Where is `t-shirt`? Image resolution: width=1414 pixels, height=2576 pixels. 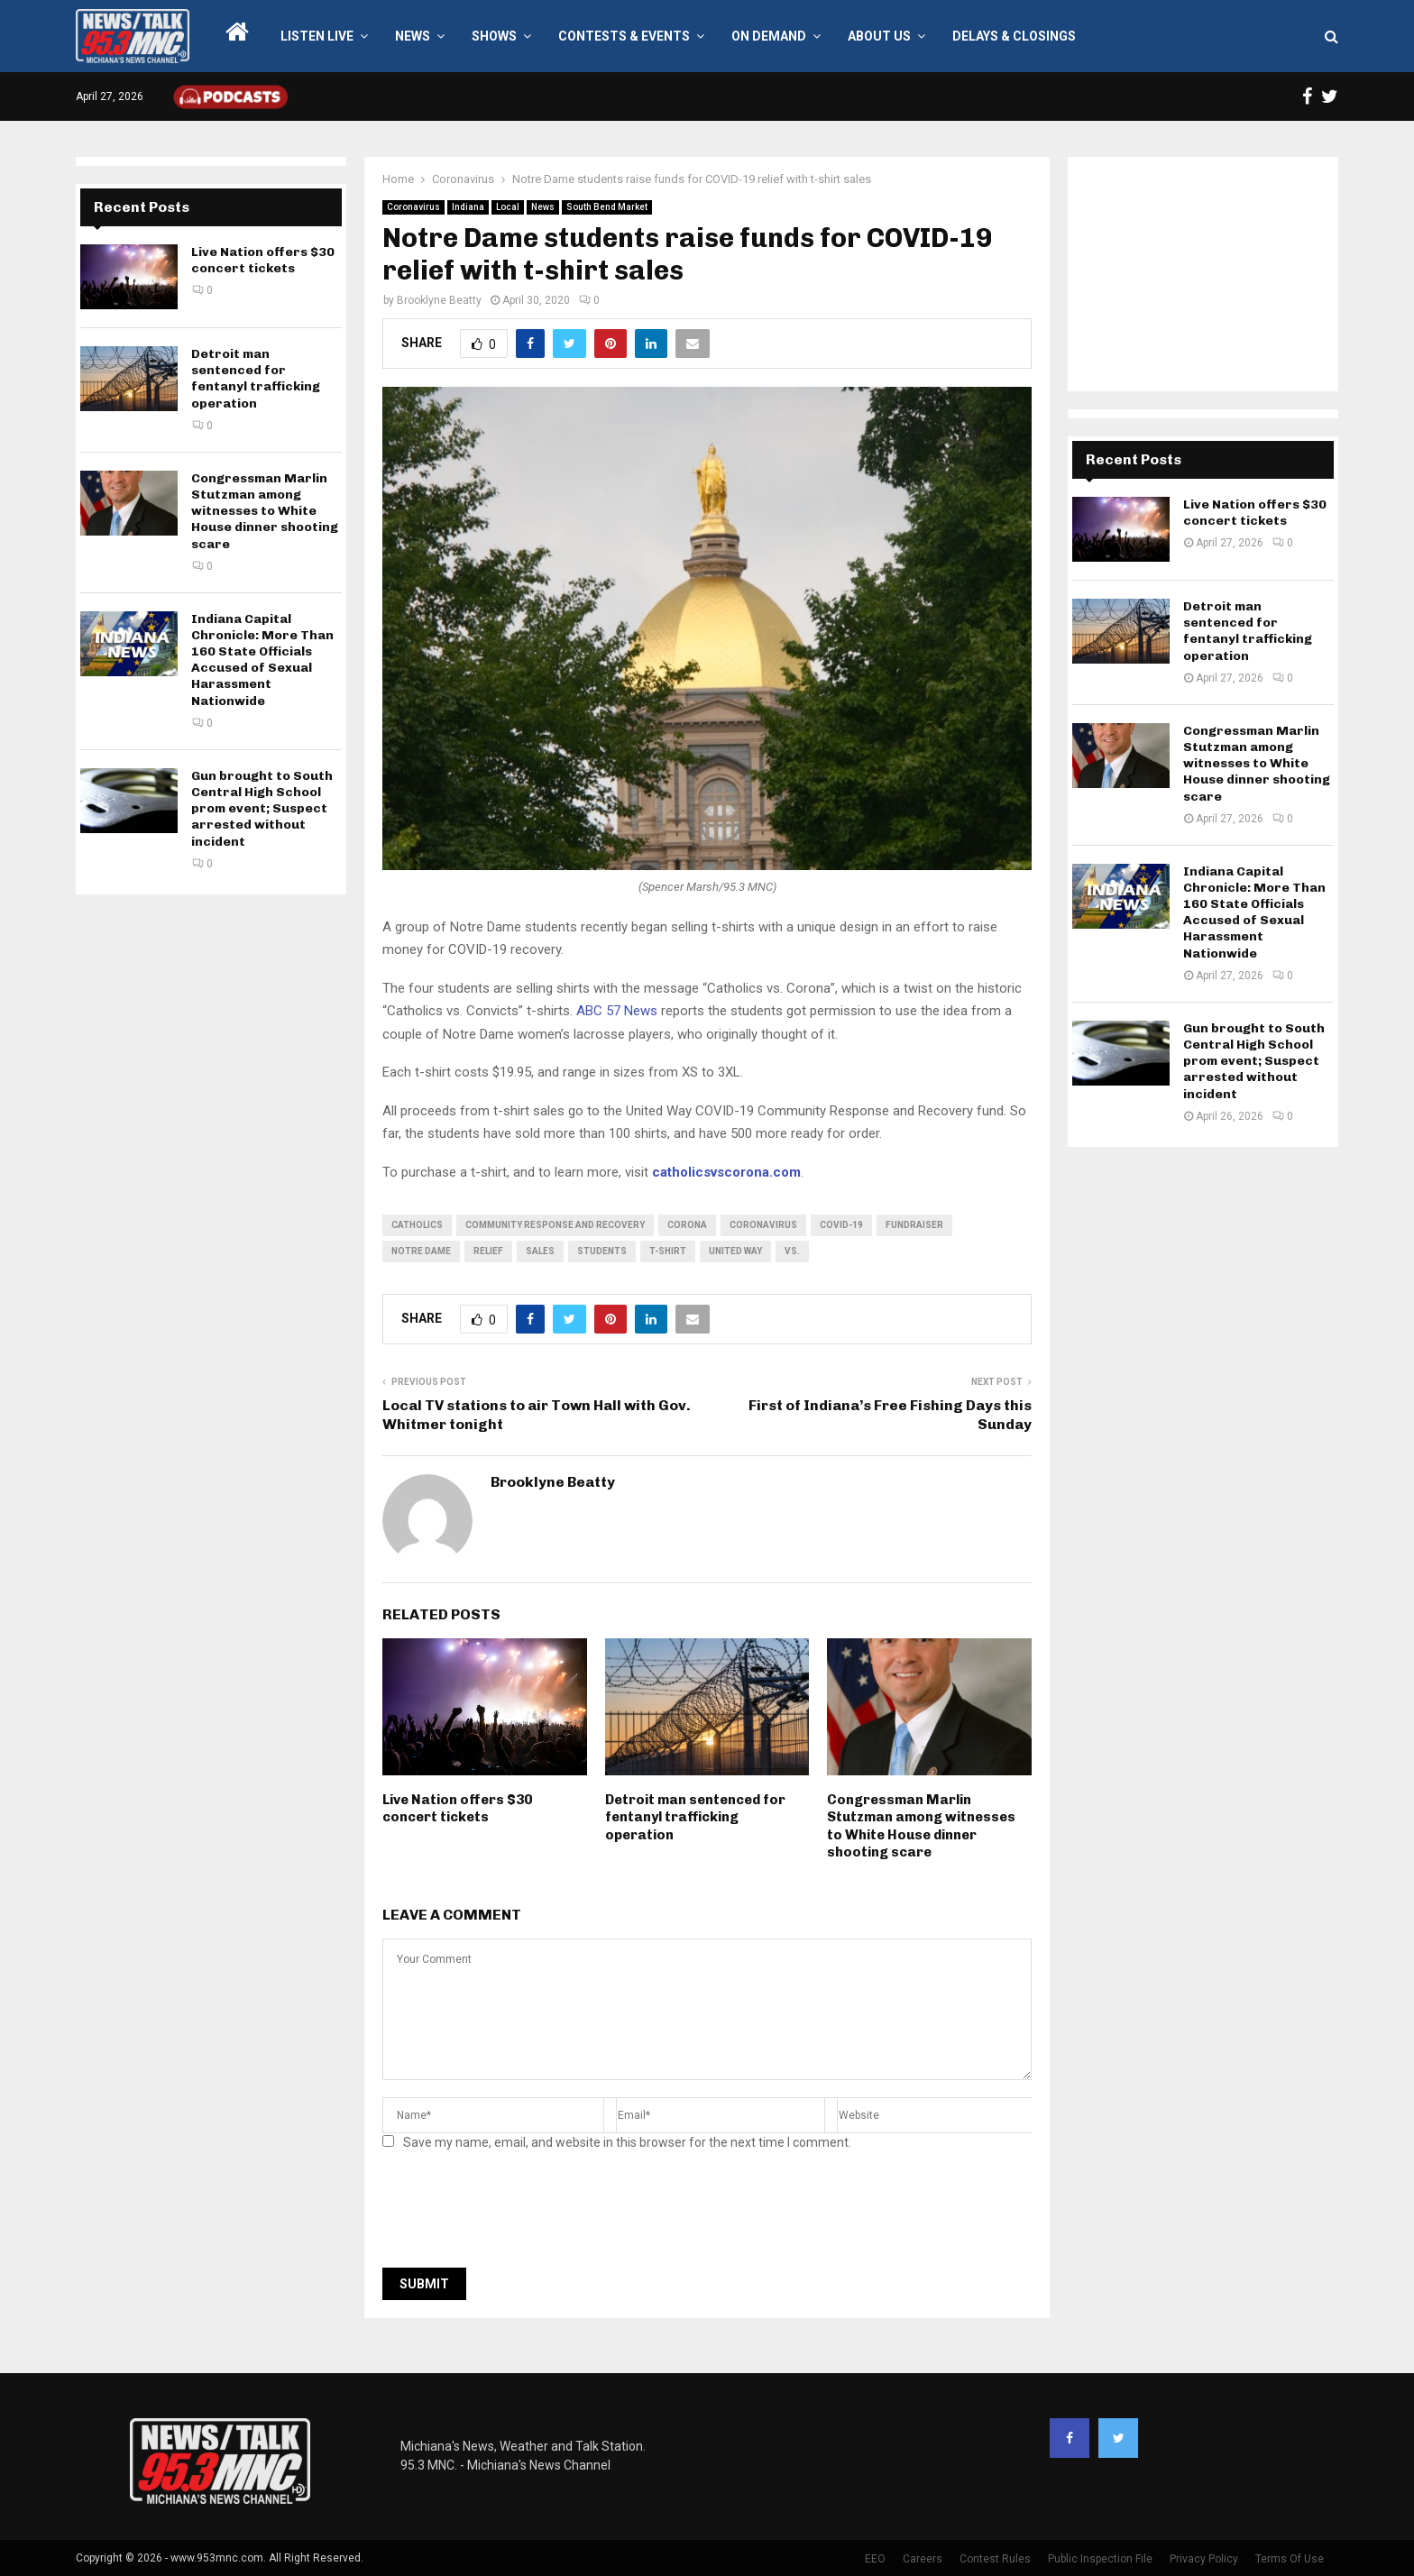 t-shirt is located at coordinates (667, 1251).